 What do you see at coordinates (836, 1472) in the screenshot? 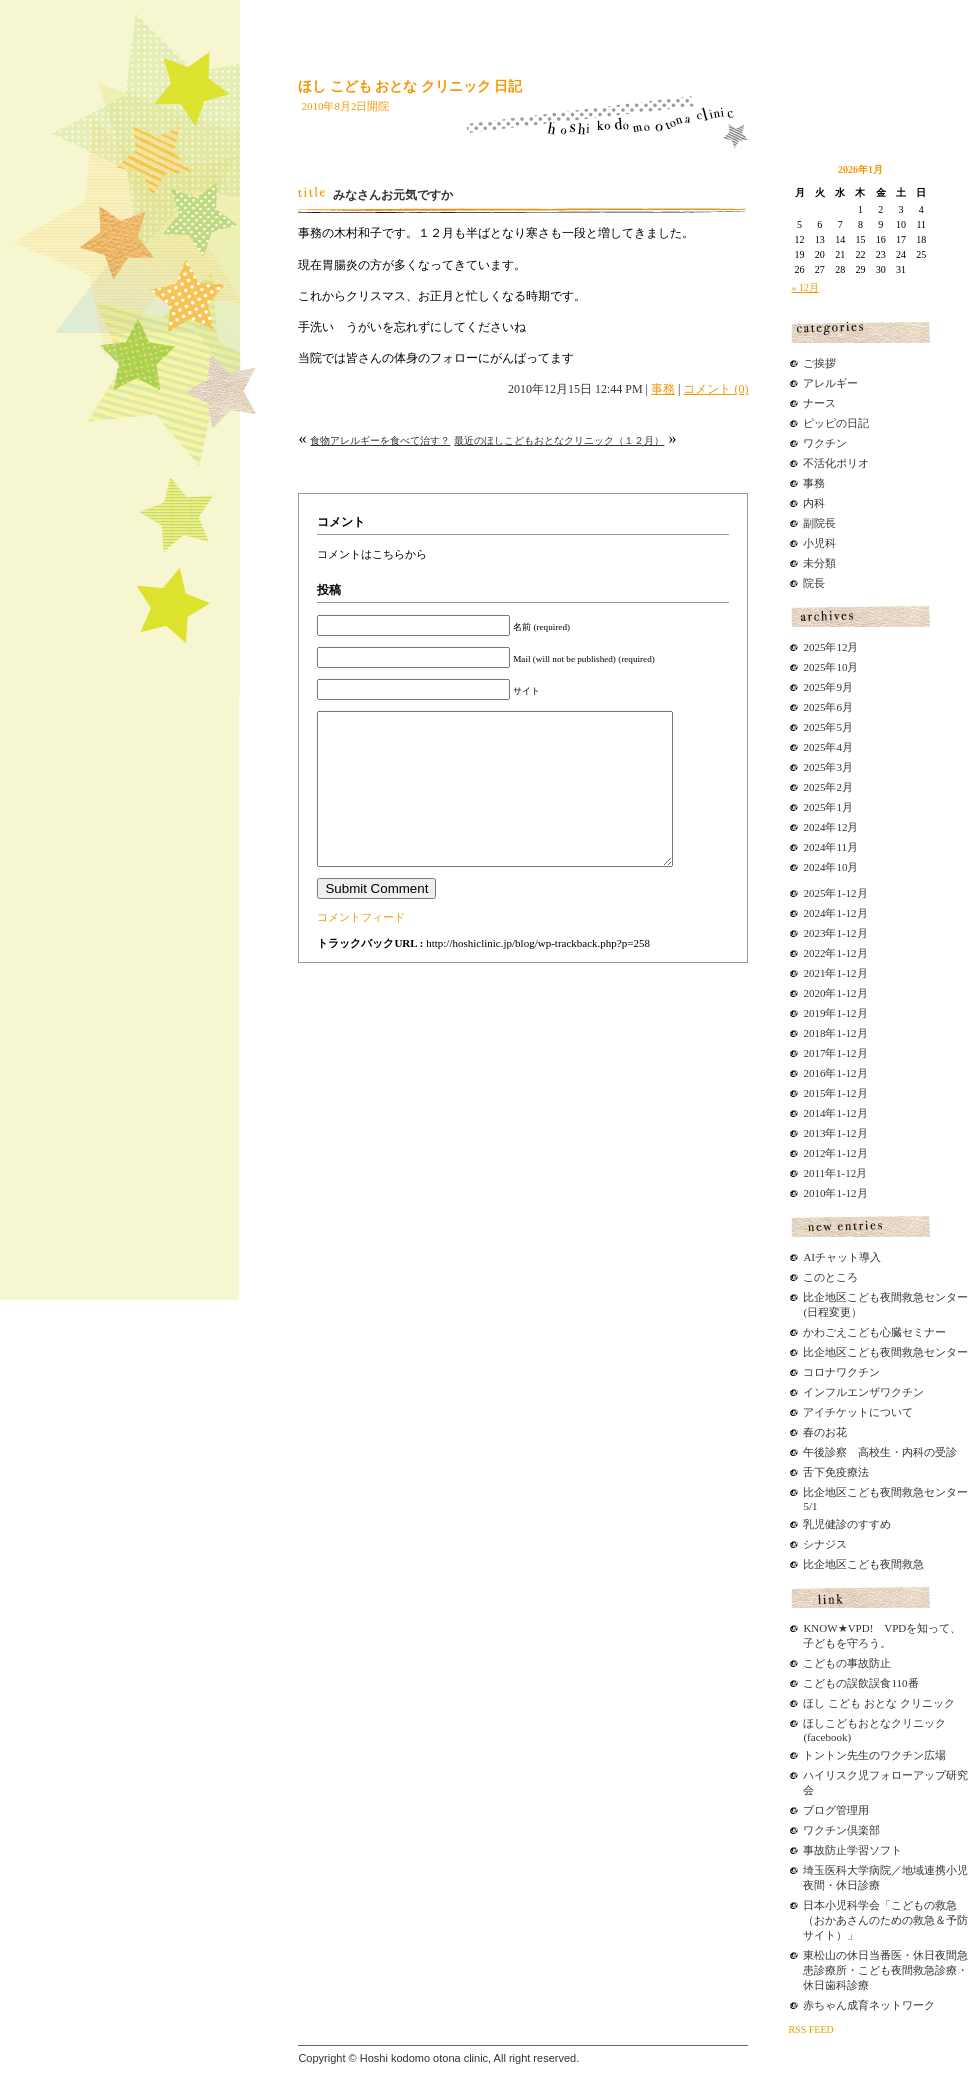
I see `舌下免疫療法` at bounding box center [836, 1472].